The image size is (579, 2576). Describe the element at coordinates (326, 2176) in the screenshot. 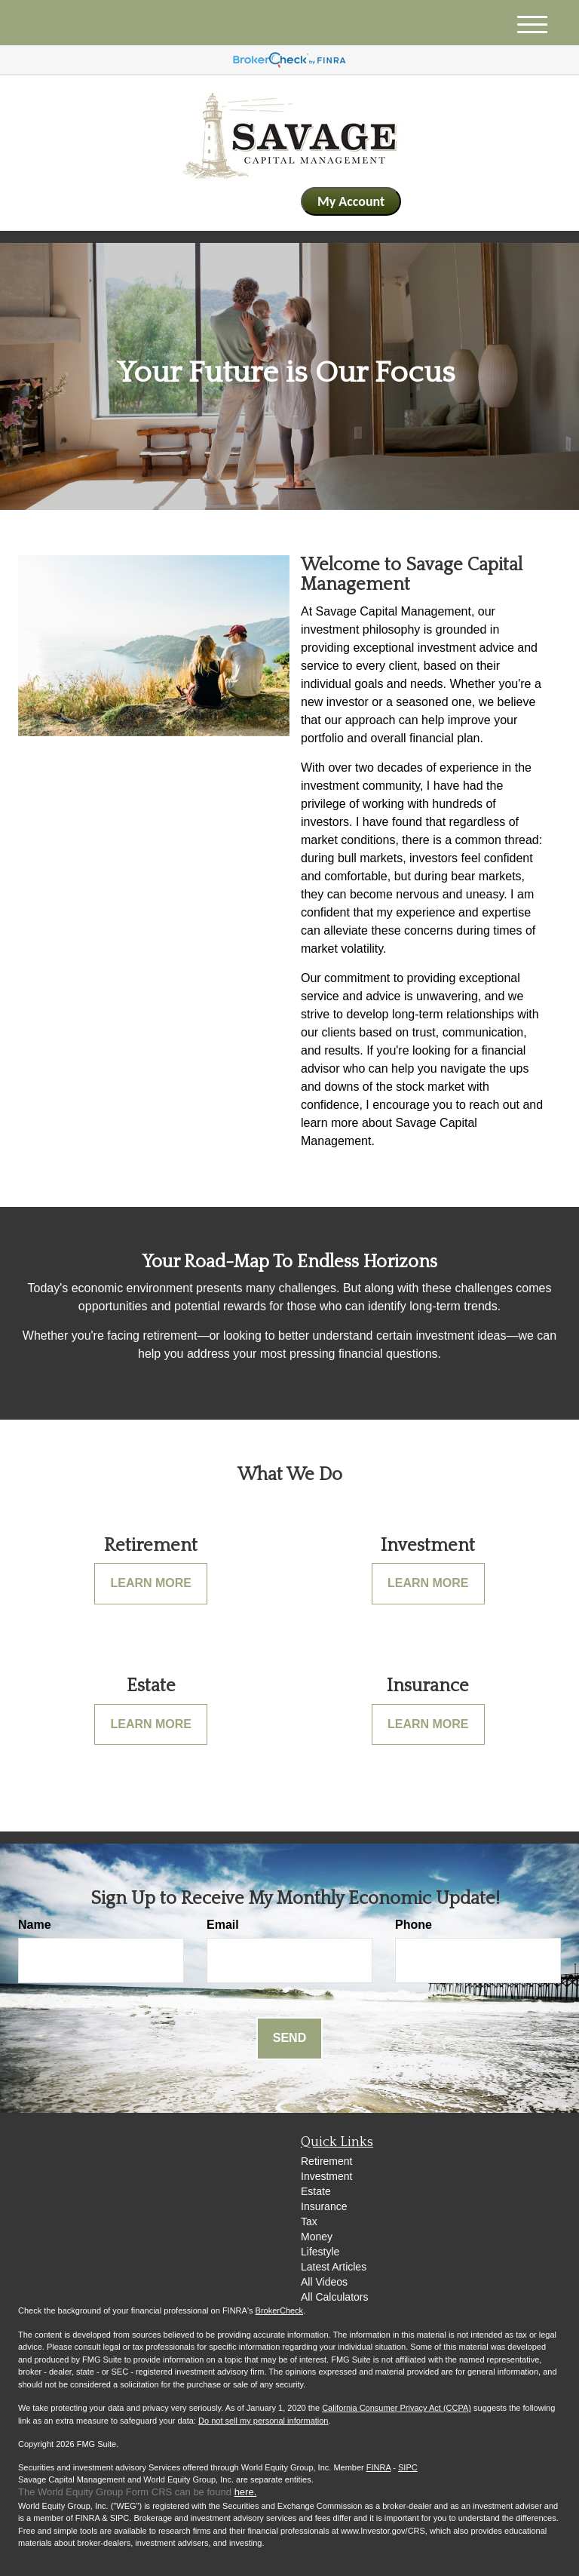

I see `Investment` at that location.